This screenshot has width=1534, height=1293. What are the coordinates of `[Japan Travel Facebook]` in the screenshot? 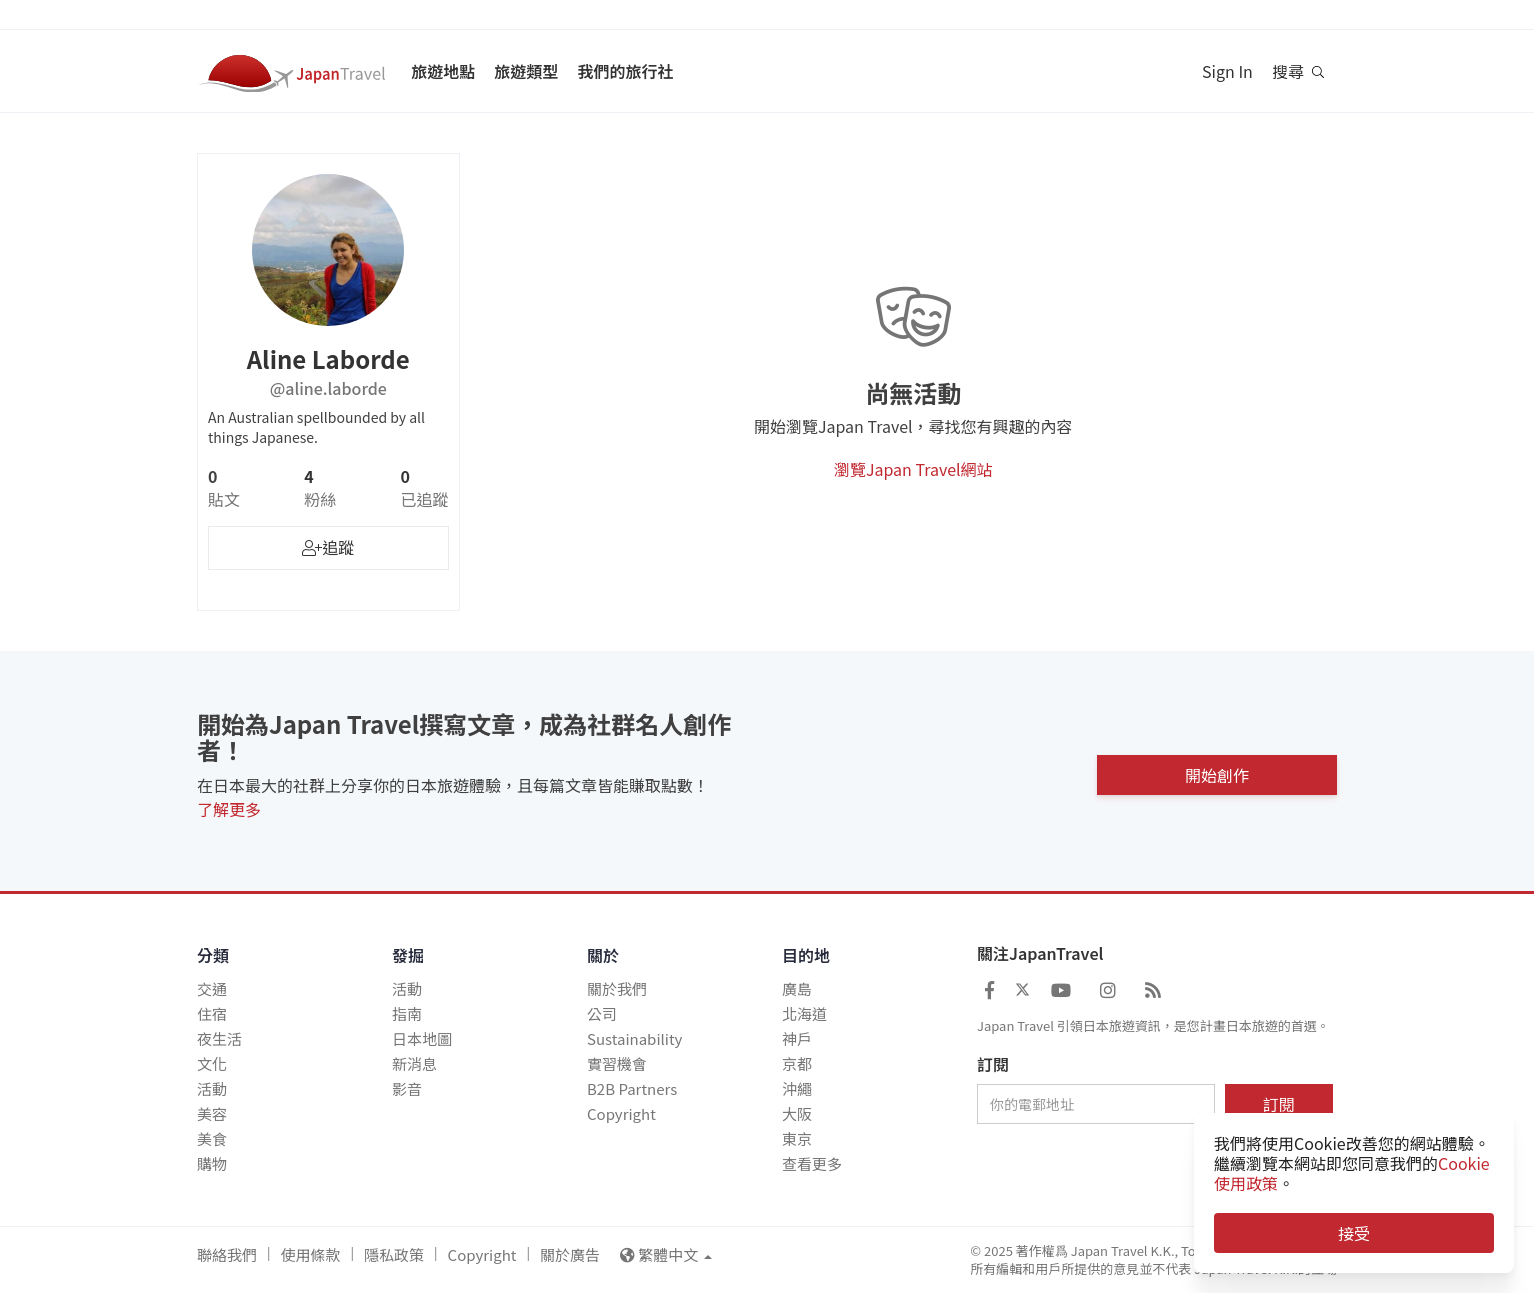 It's located at (989, 989).